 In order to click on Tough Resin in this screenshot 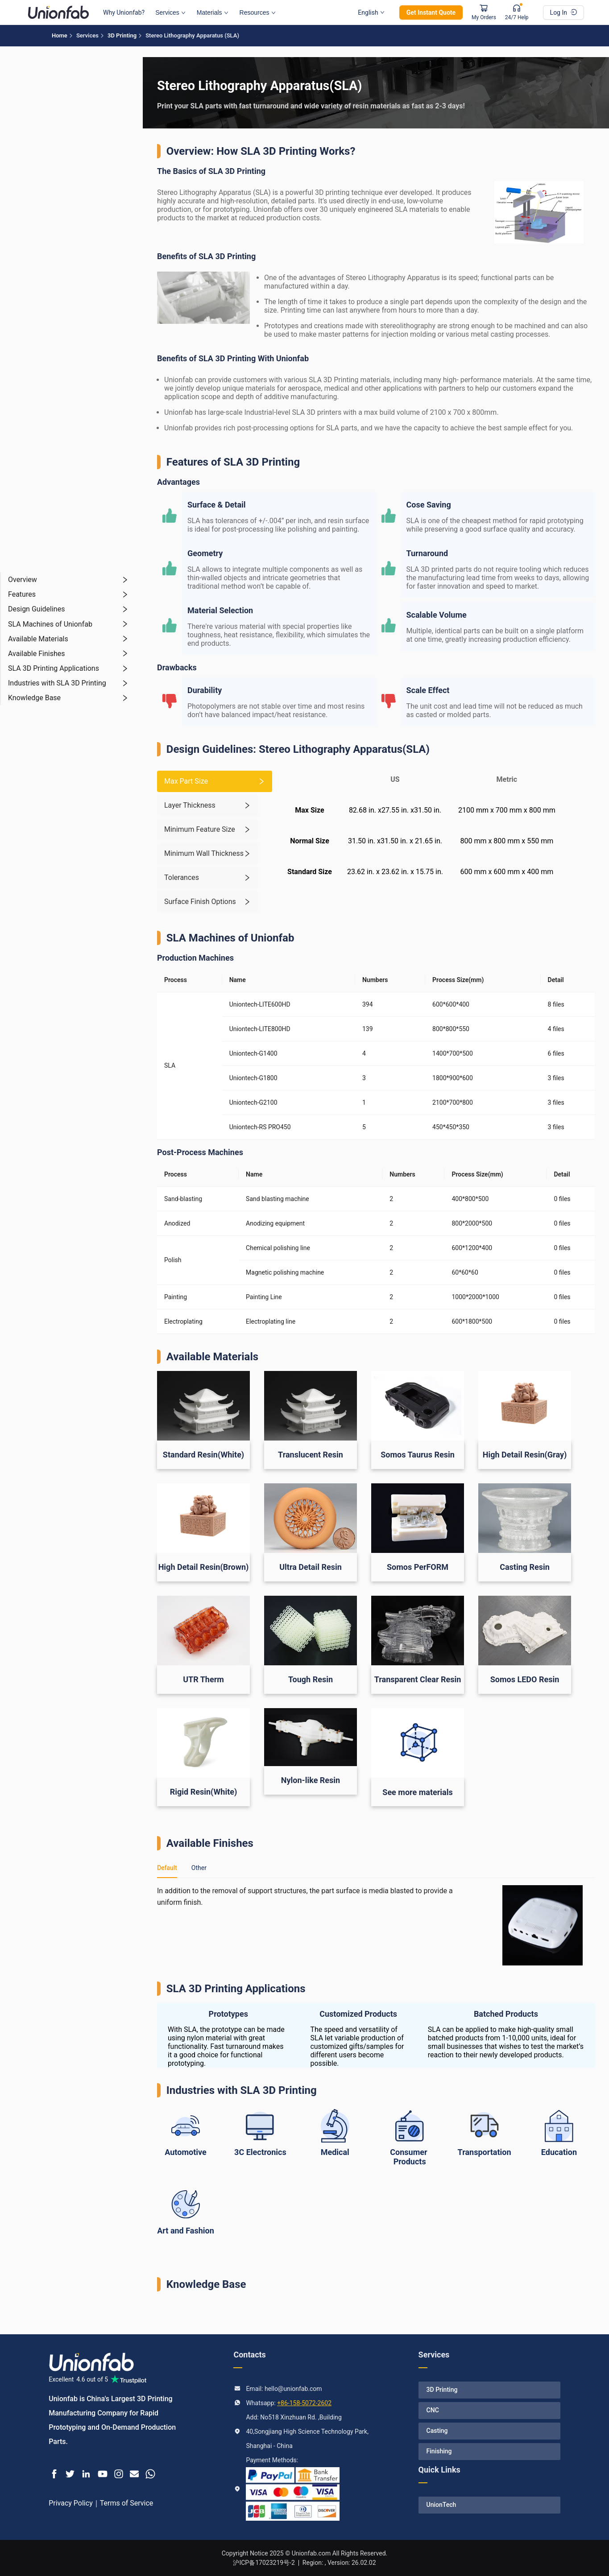, I will do `click(310, 1679)`.